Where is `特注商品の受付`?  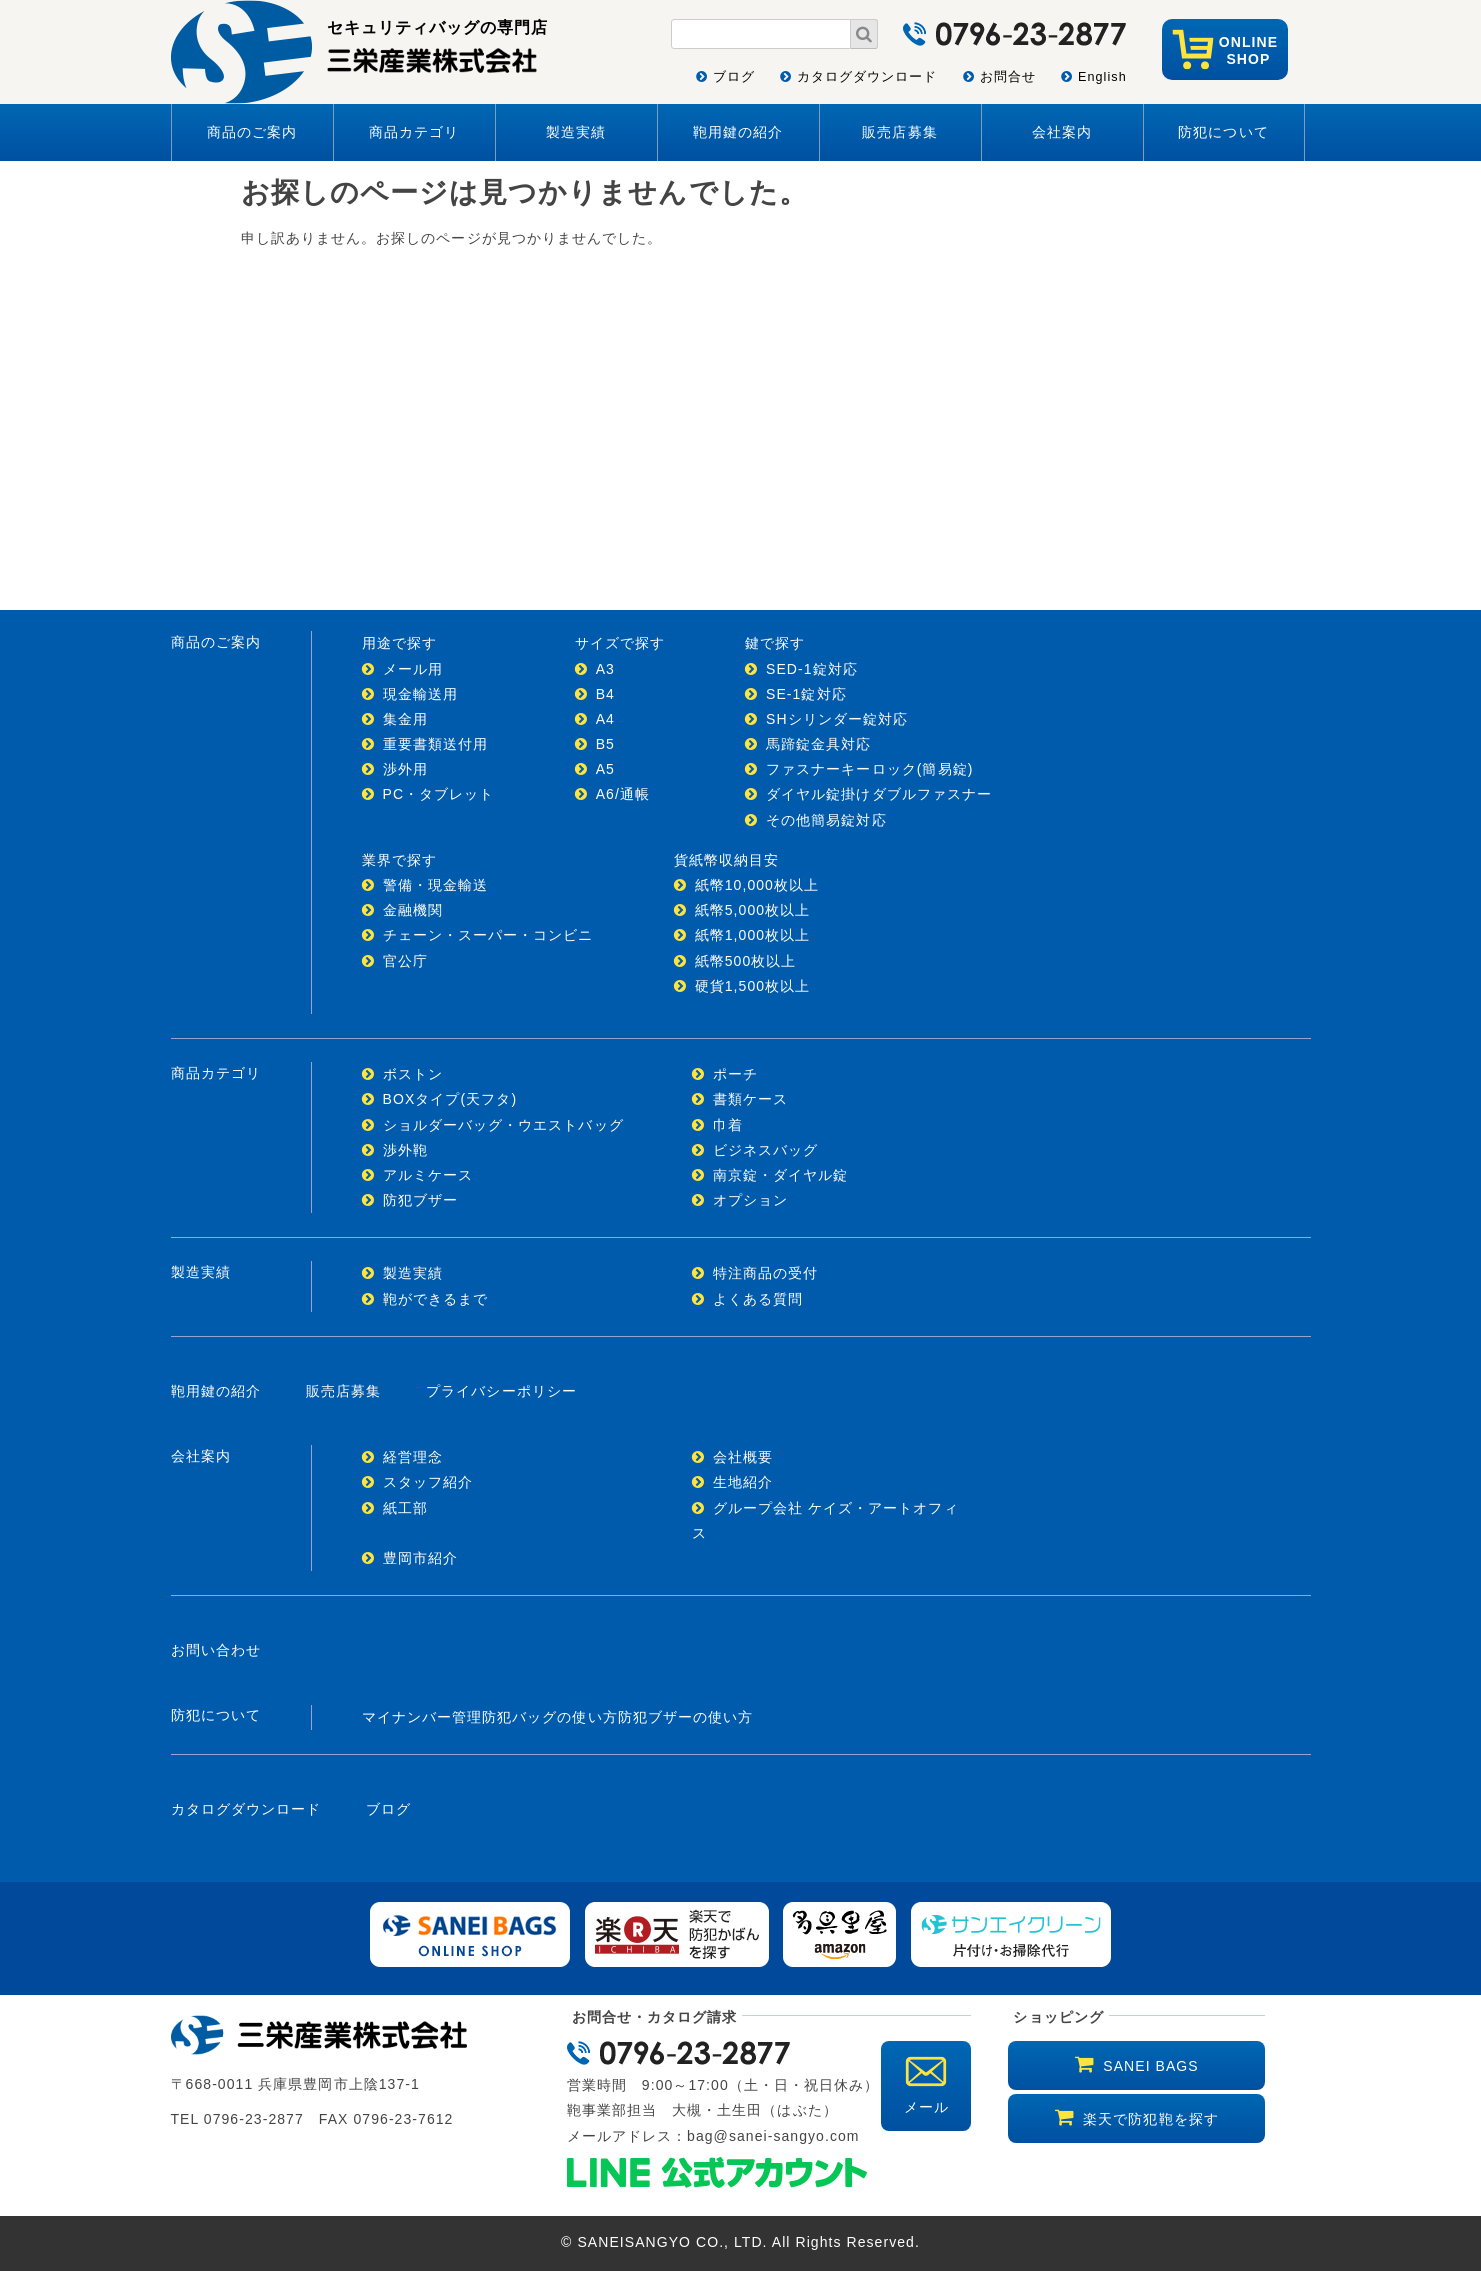 特注商品の受付 is located at coordinates (765, 1273).